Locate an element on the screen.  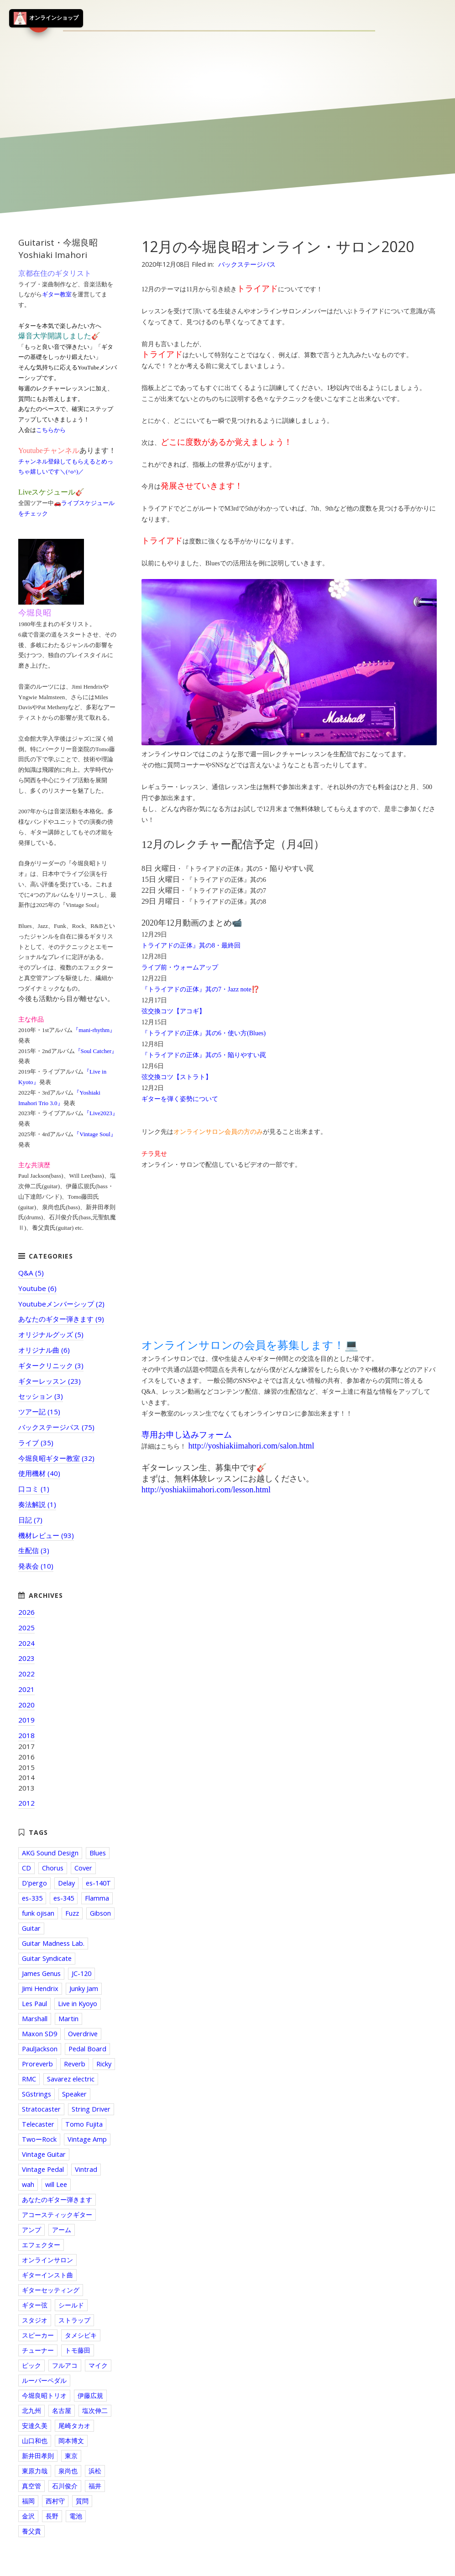
こちらから is located at coordinates (51, 430).